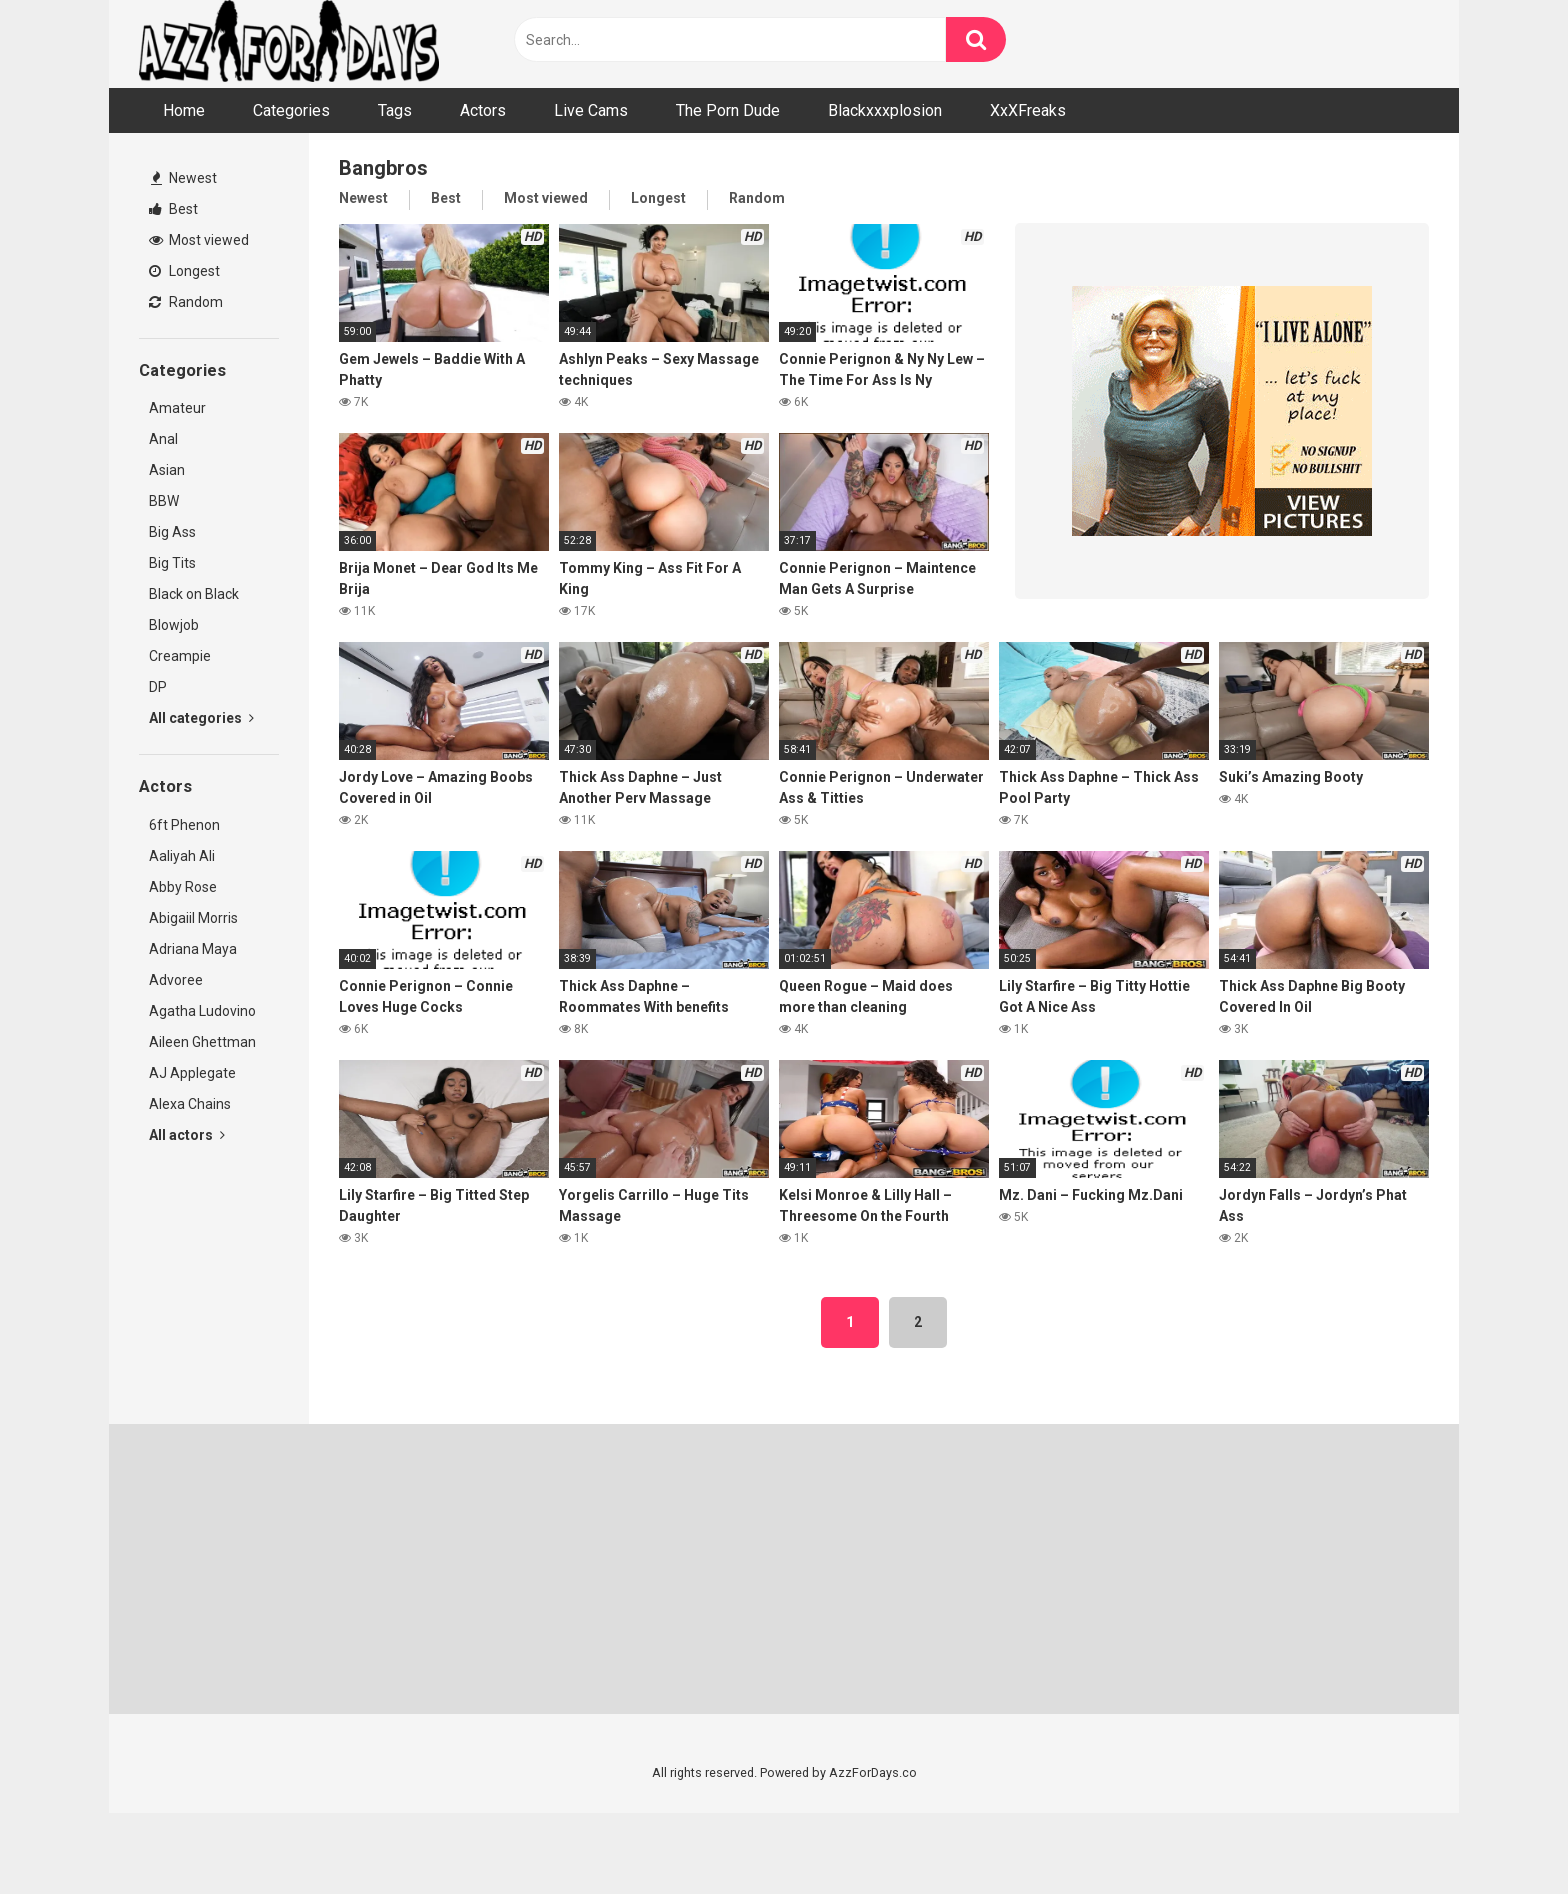 The width and height of the screenshot is (1568, 1894). Describe the element at coordinates (202, 1011) in the screenshot. I see `Agatha Ludovino` at that location.